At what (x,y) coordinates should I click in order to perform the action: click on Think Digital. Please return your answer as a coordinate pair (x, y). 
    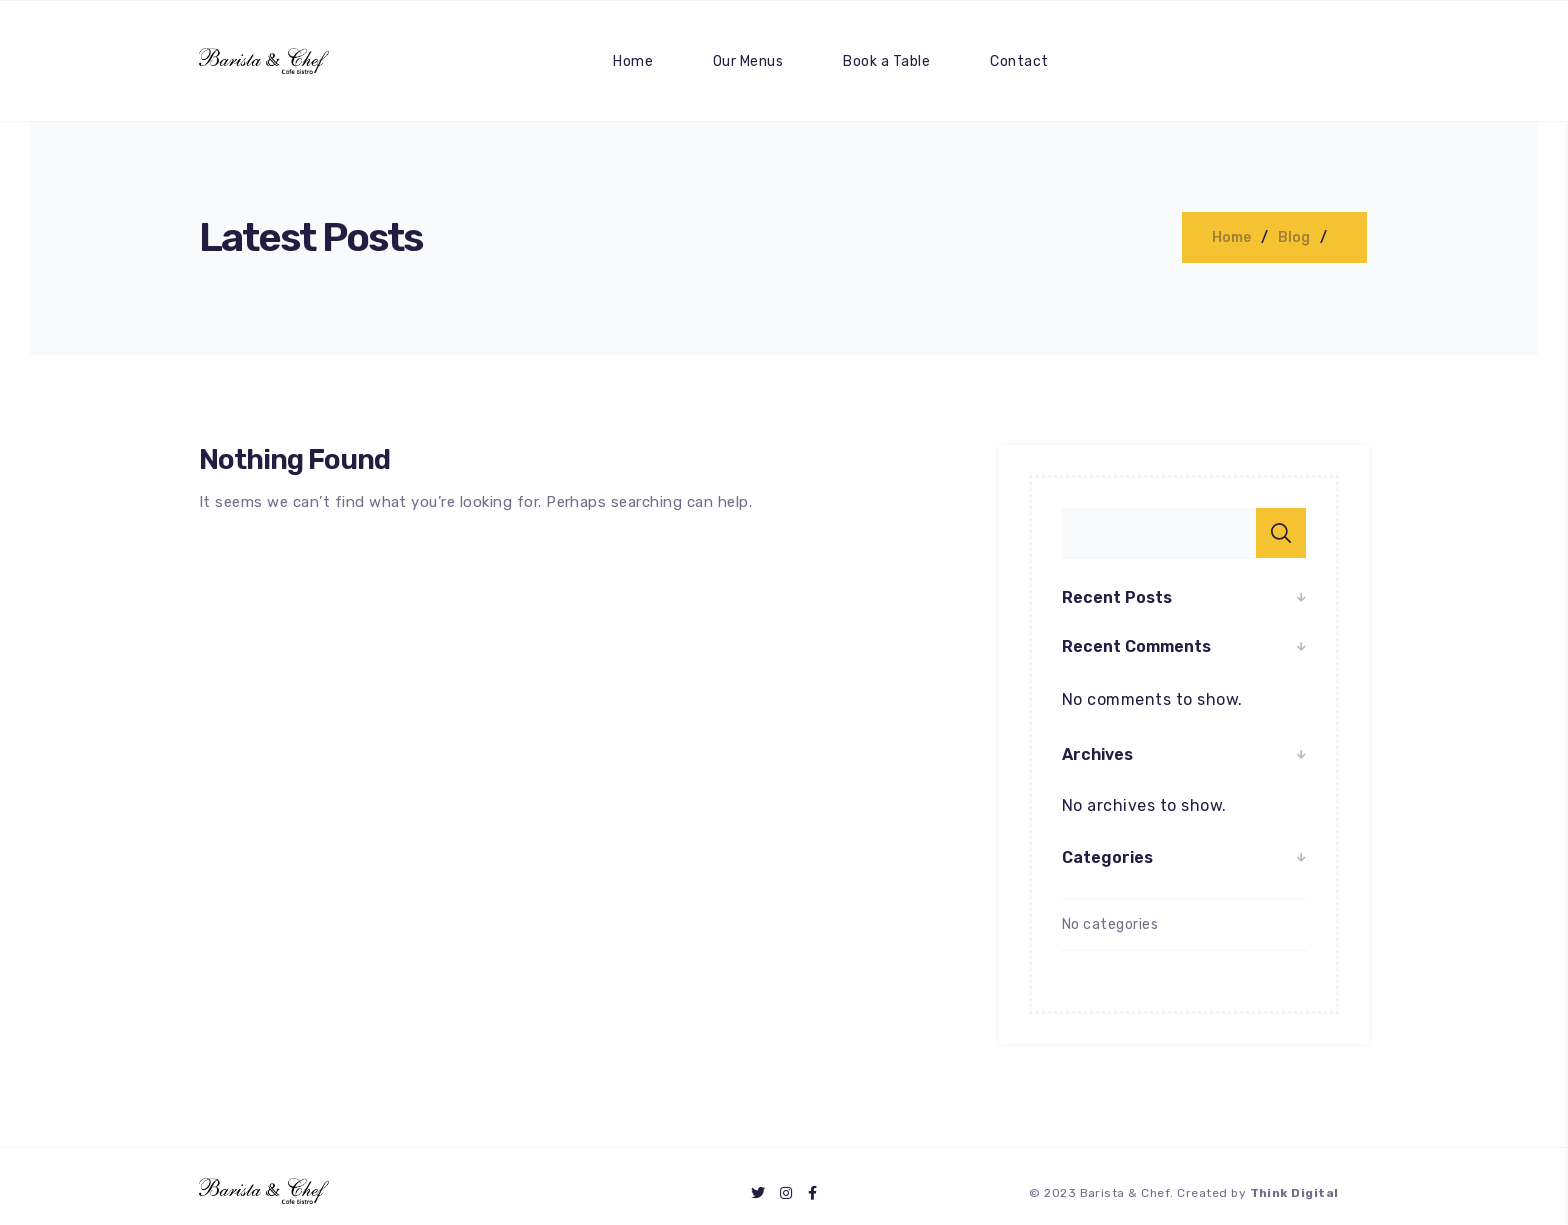
    Looking at the image, I should click on (1294, 1193).